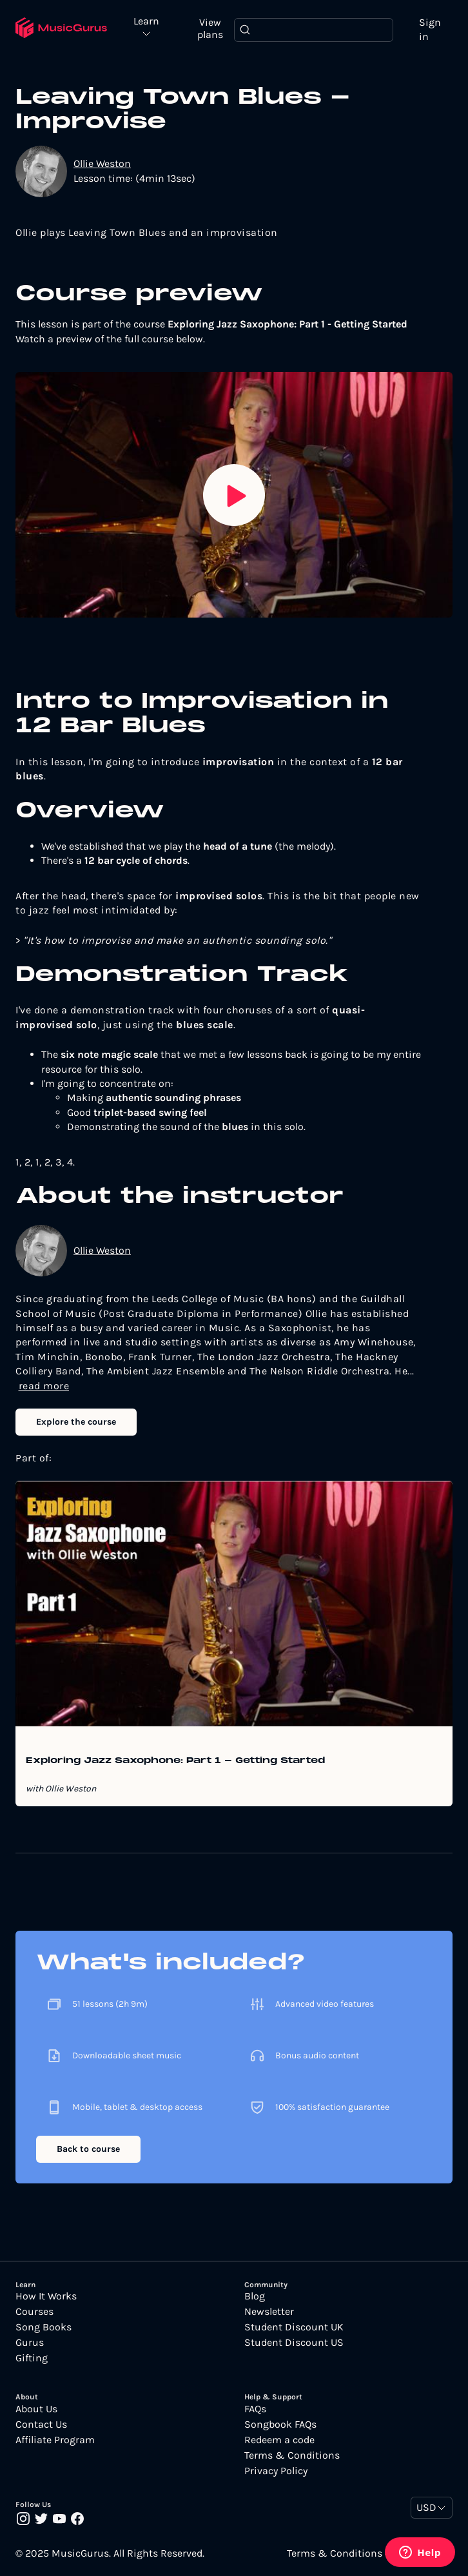 This screenshot has width=468, height=2576. Describe the element at coordinates (279, 2440) in the screenshot. I see `Redeem a code` at that location.